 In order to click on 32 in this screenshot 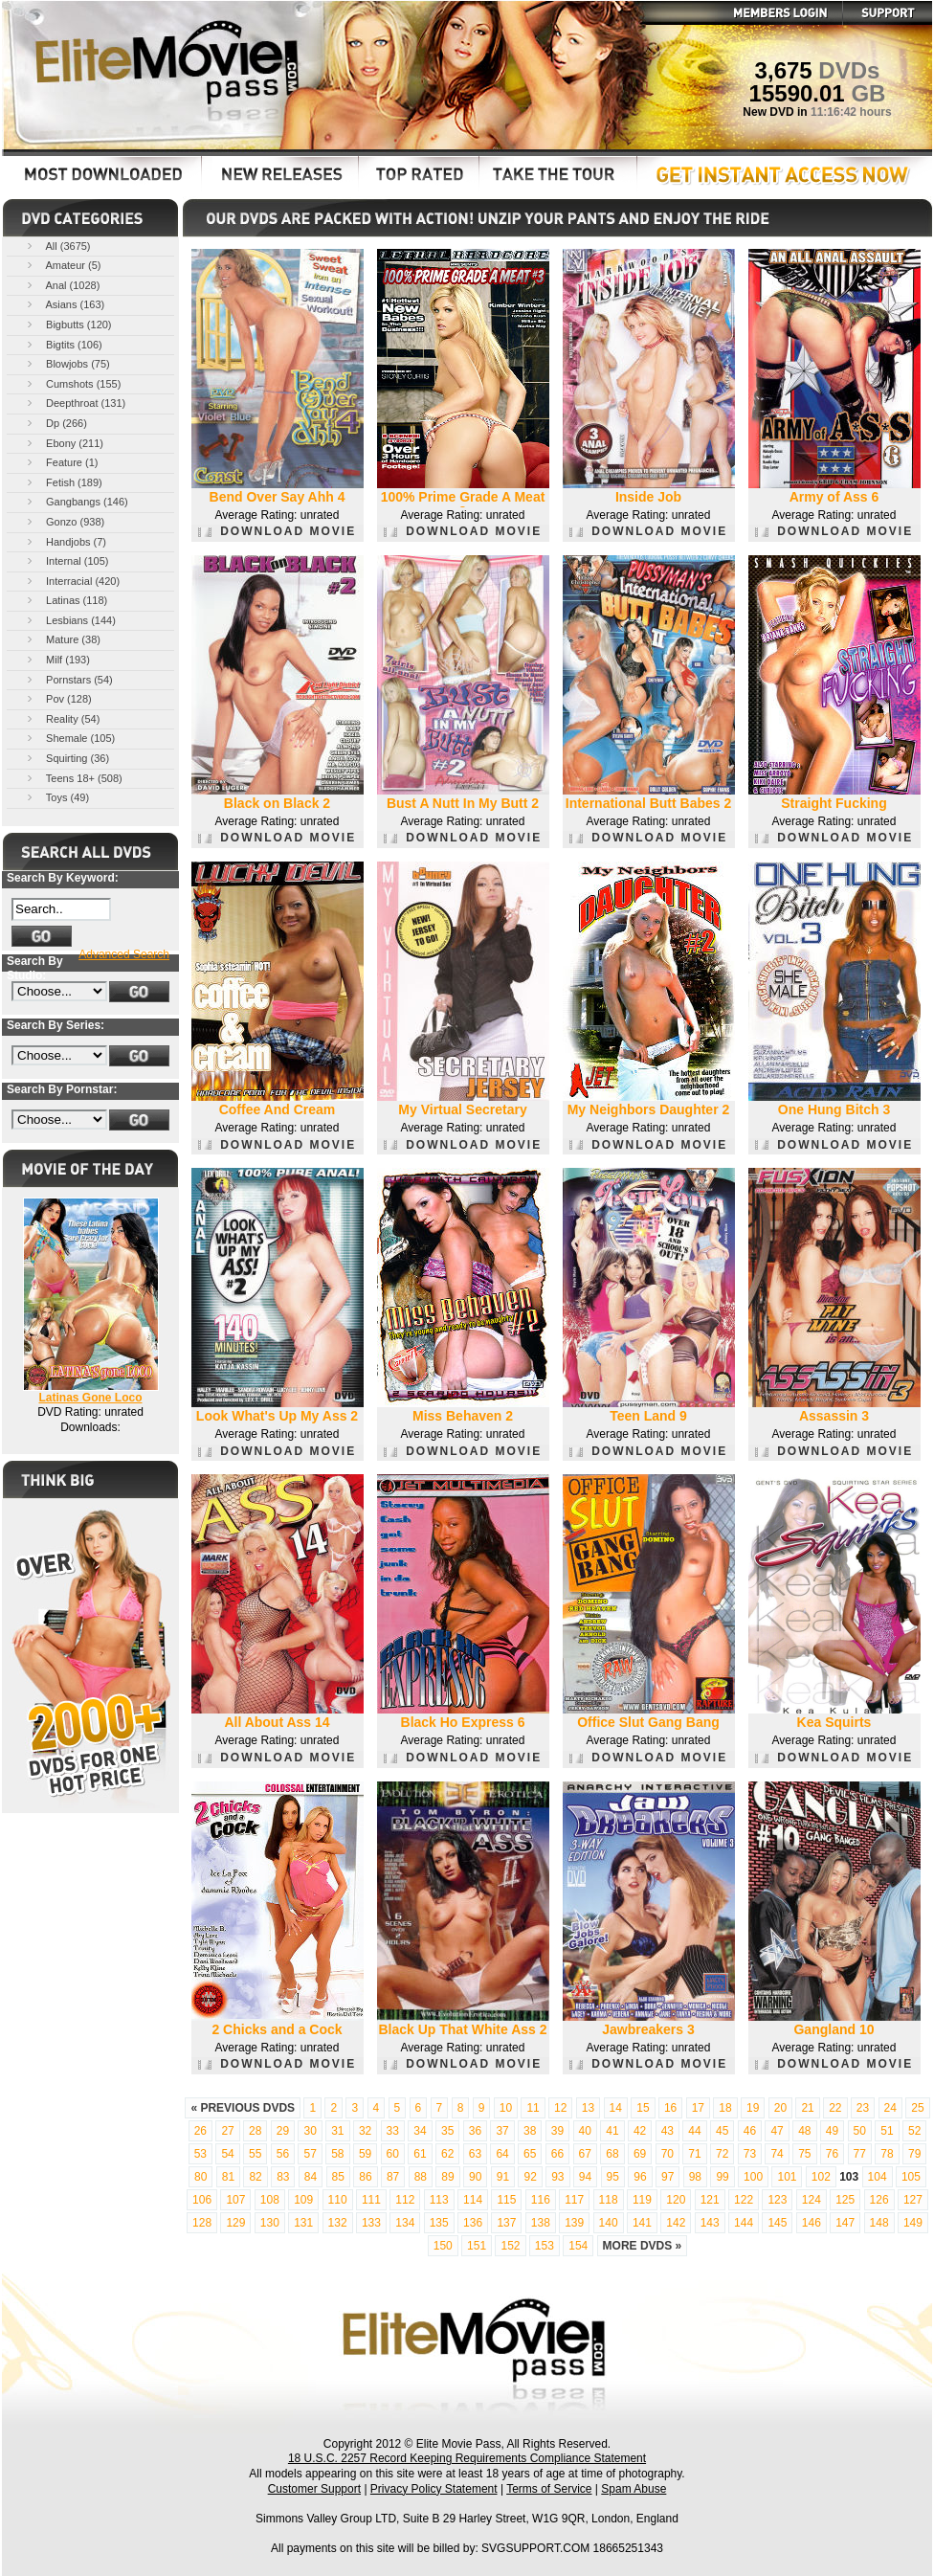, I will do `click(365, 2131)`.